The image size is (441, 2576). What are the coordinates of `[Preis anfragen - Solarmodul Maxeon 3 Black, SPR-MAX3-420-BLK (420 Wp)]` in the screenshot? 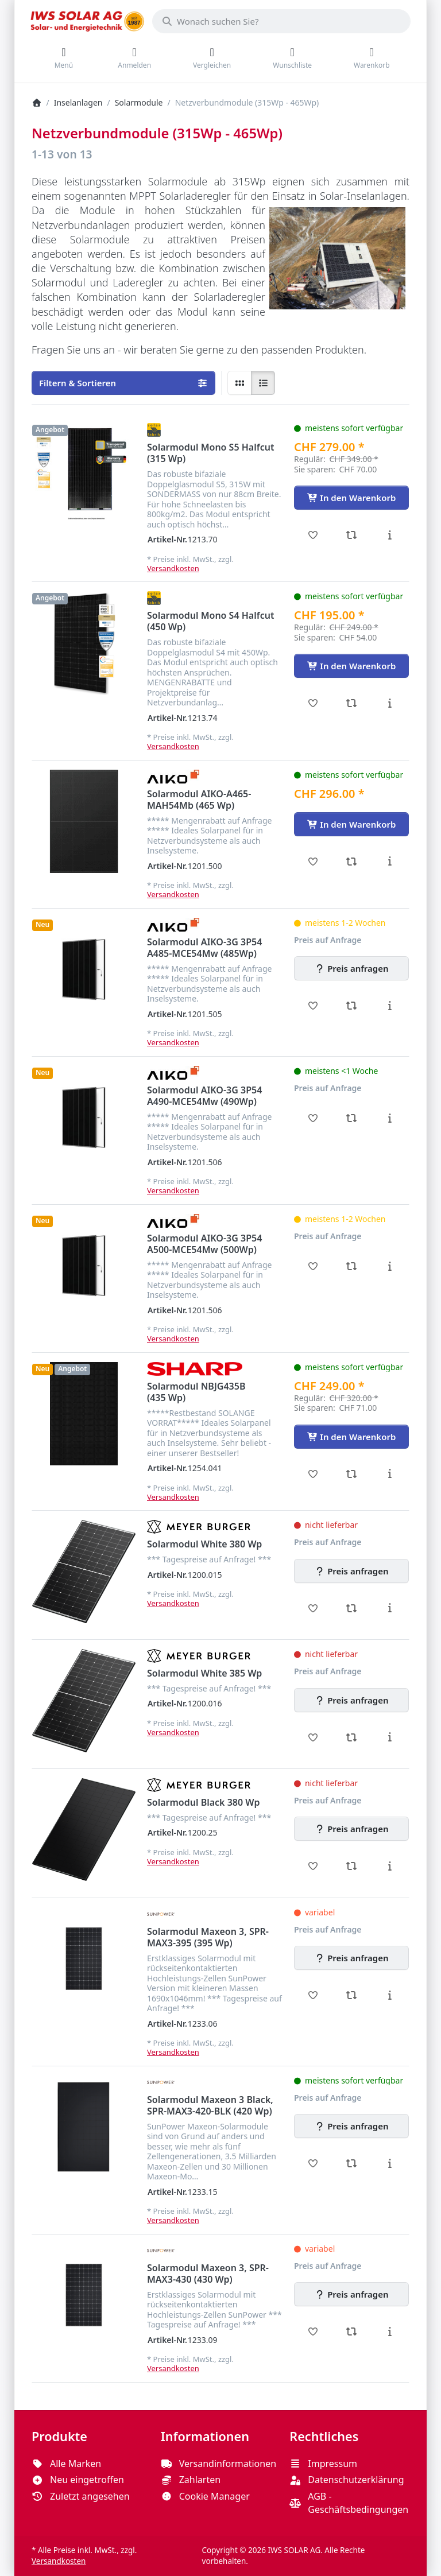 It's located at (351, 2126).